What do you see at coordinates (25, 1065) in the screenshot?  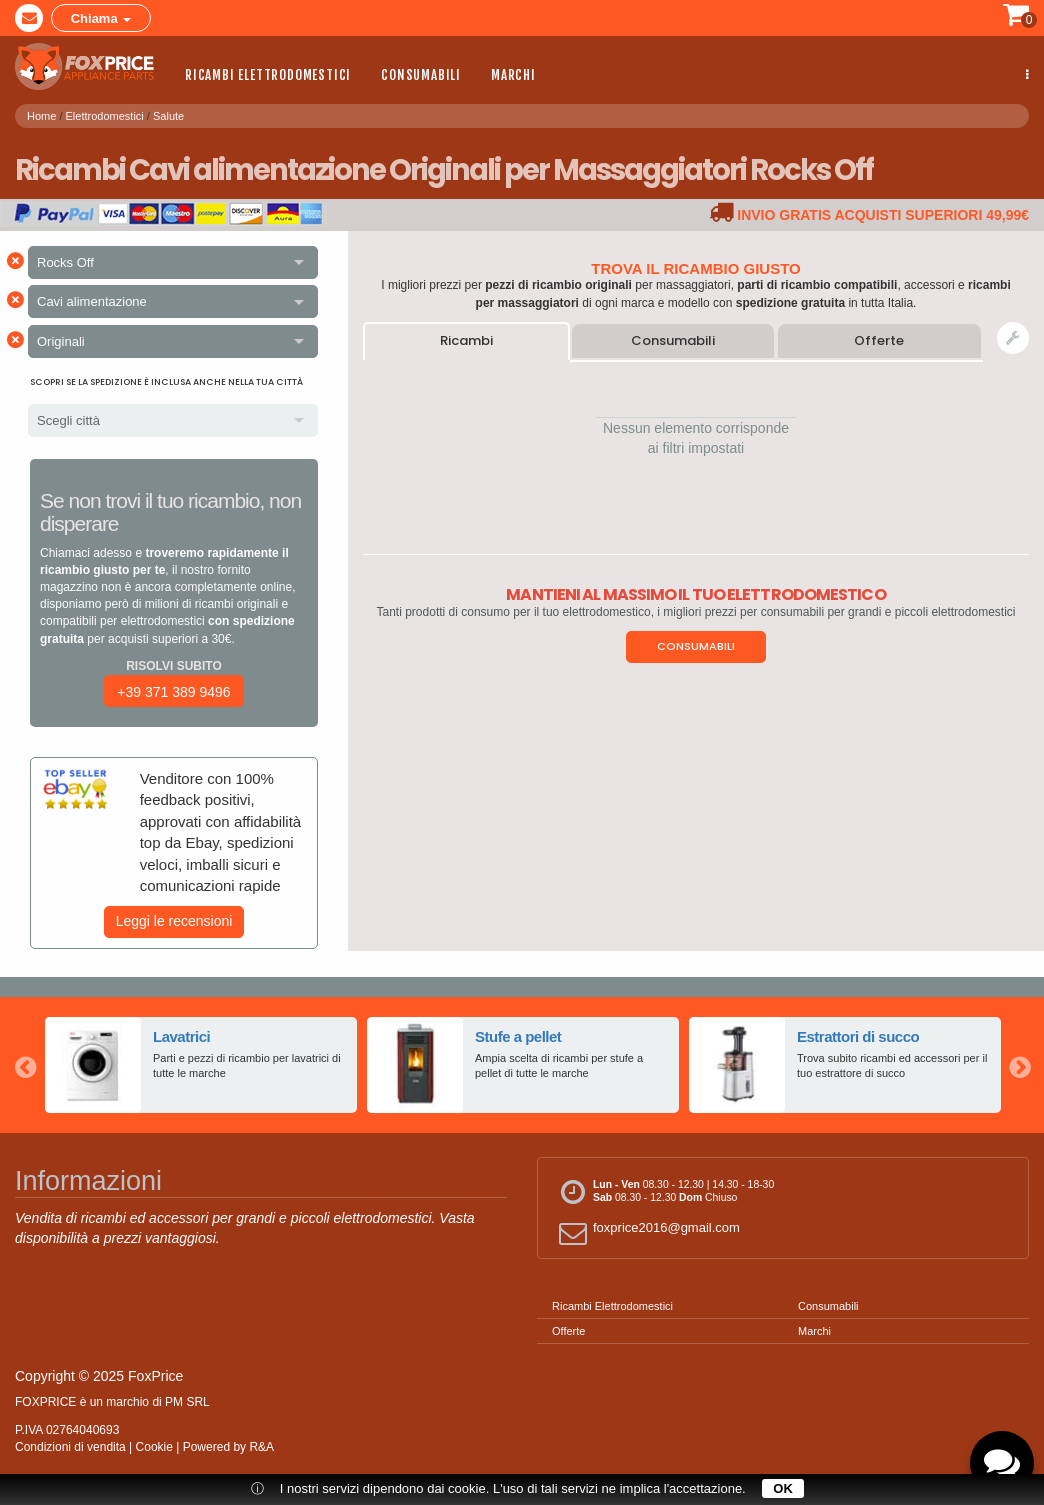 I see `Previous [button]` at bounding box center [25, 1065].